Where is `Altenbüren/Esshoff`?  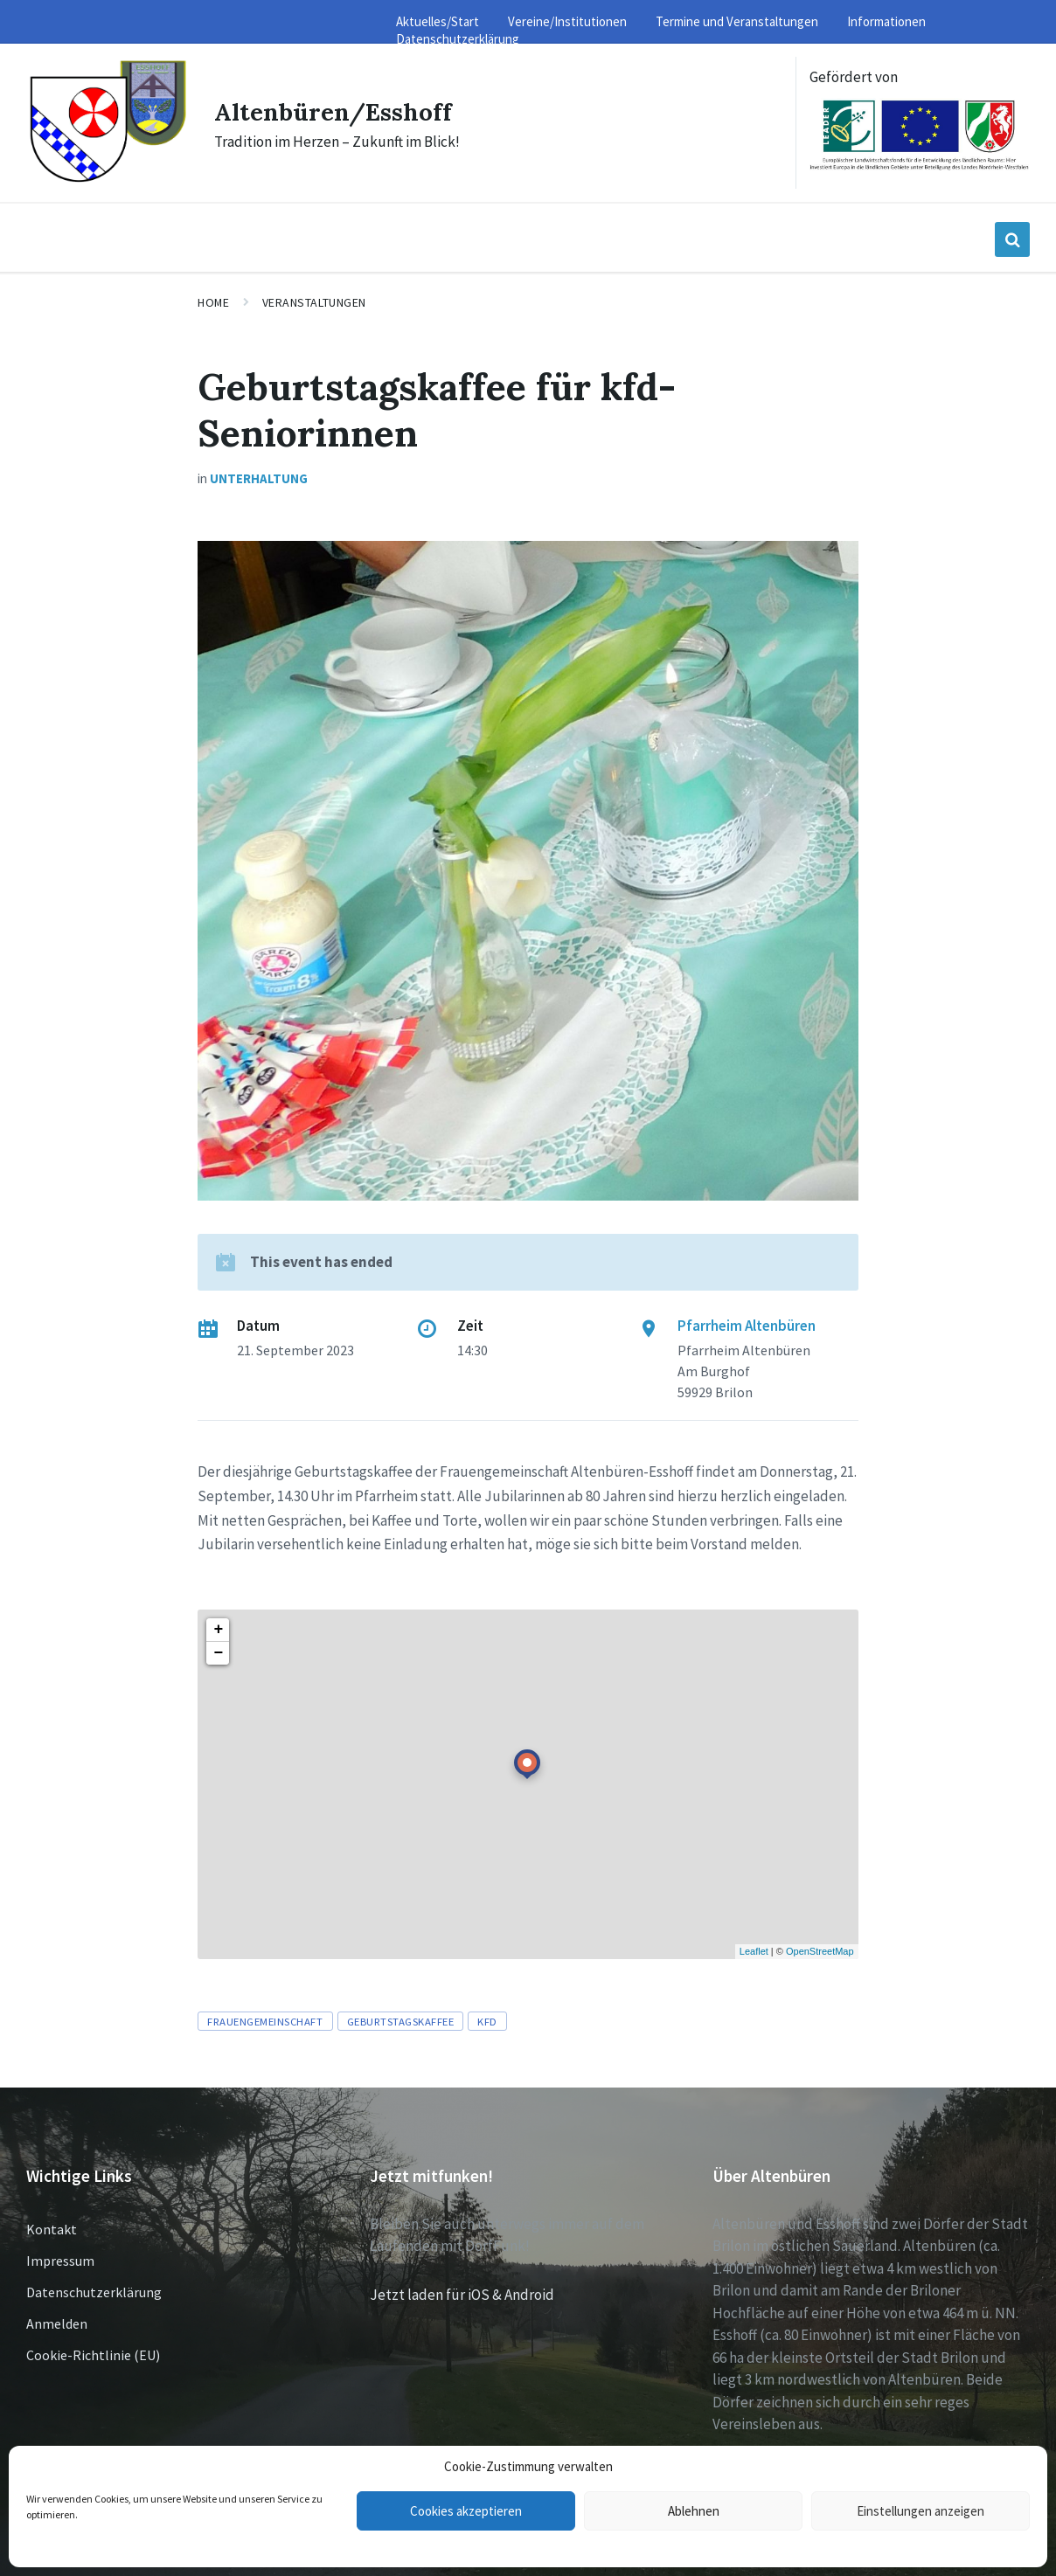
Altenbüren/Esshoff is located at coordinates (341, 111).